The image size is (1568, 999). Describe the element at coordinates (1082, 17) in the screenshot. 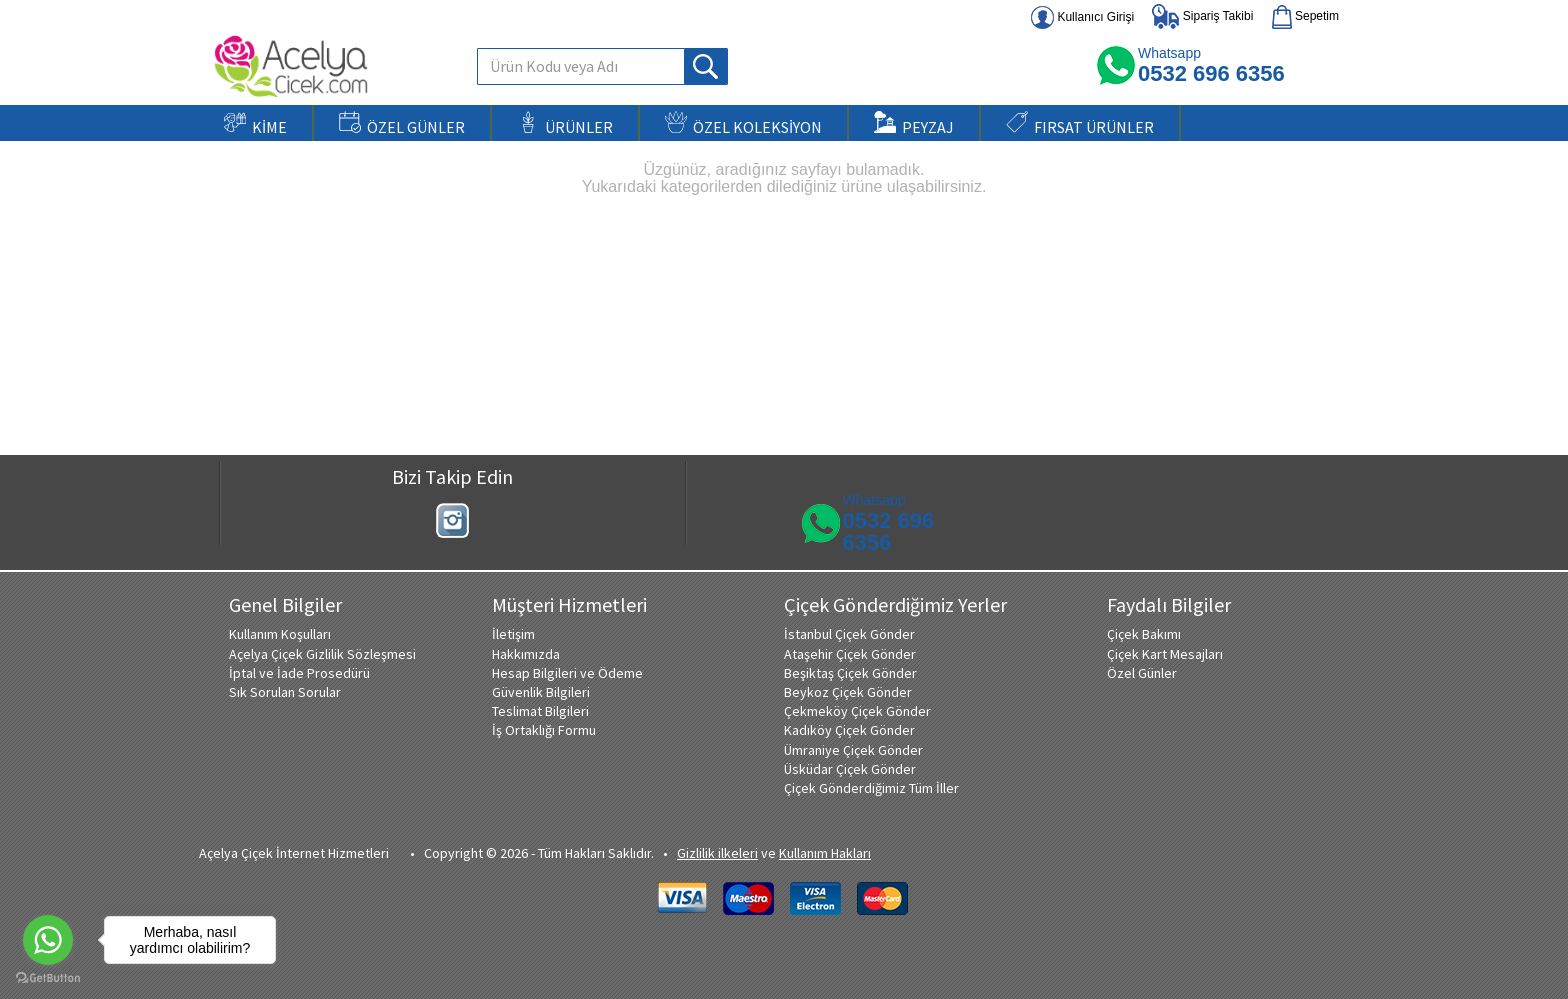

I see `Kullanıcı Girişi` at that location.